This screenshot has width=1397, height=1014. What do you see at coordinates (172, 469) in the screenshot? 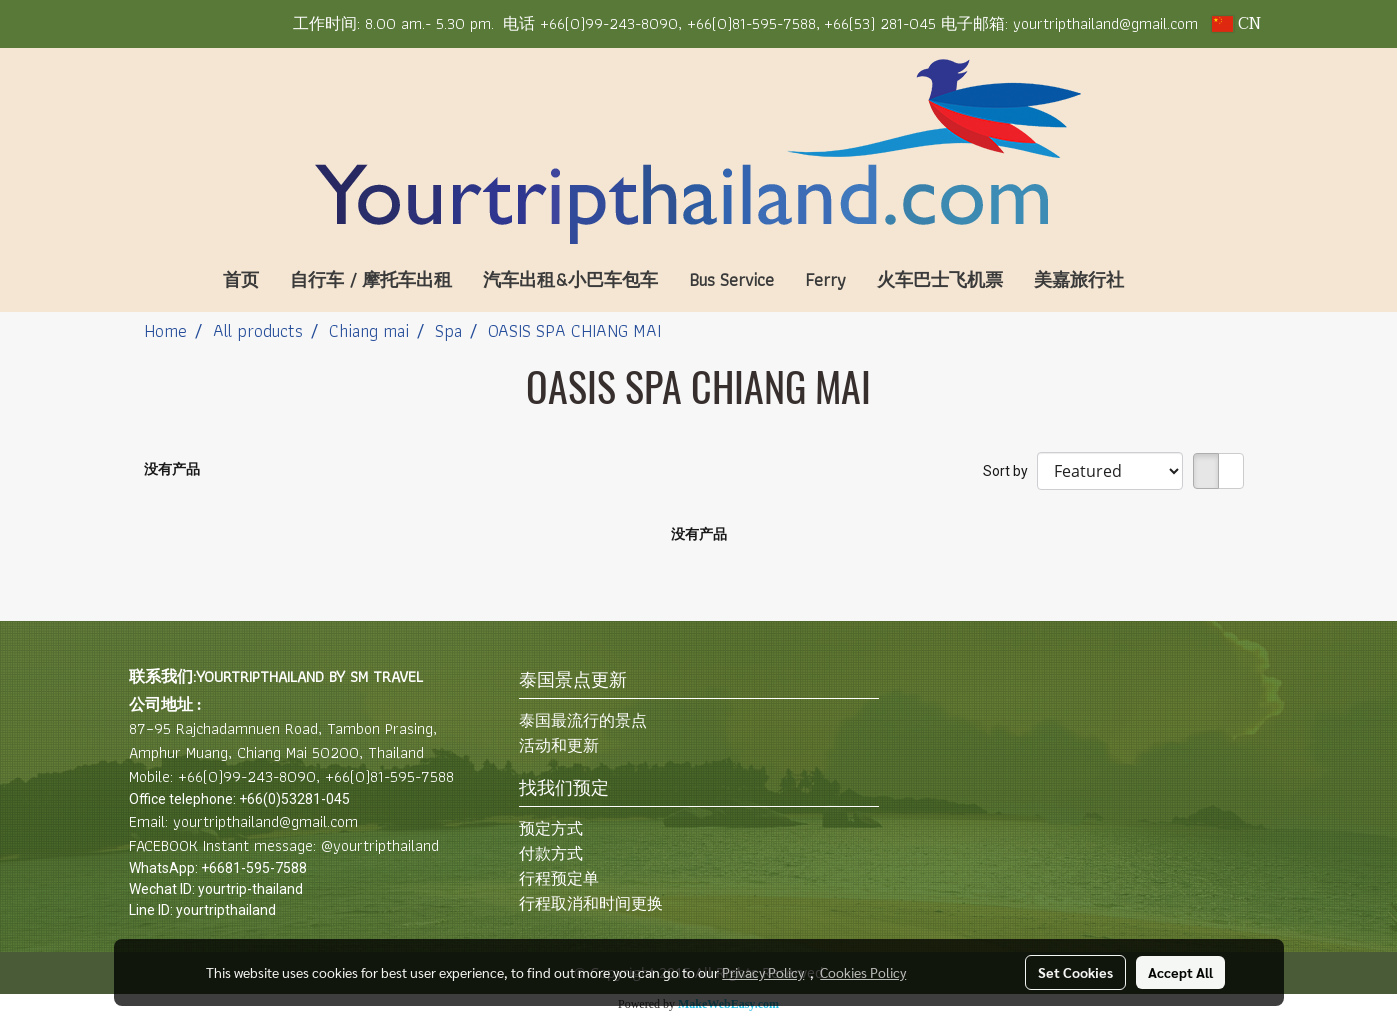
I see `没有产品` at bounding box center [172, 469].